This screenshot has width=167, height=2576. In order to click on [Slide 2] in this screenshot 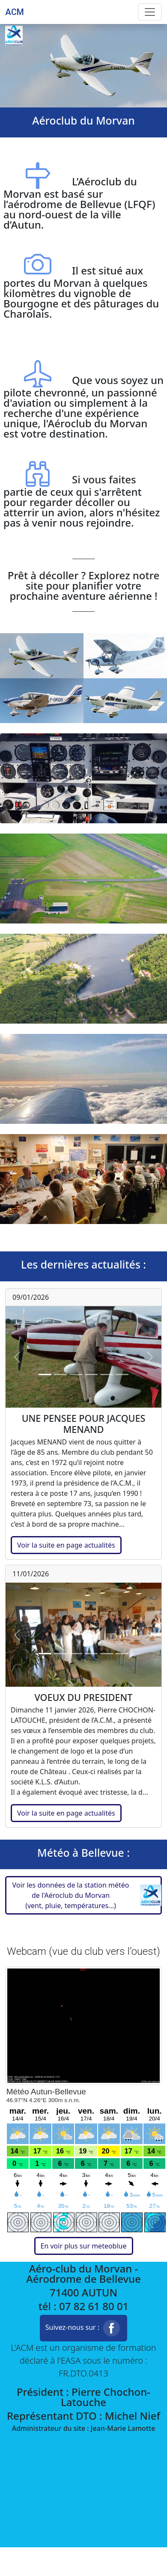, I will do `click(60, 1374)`.